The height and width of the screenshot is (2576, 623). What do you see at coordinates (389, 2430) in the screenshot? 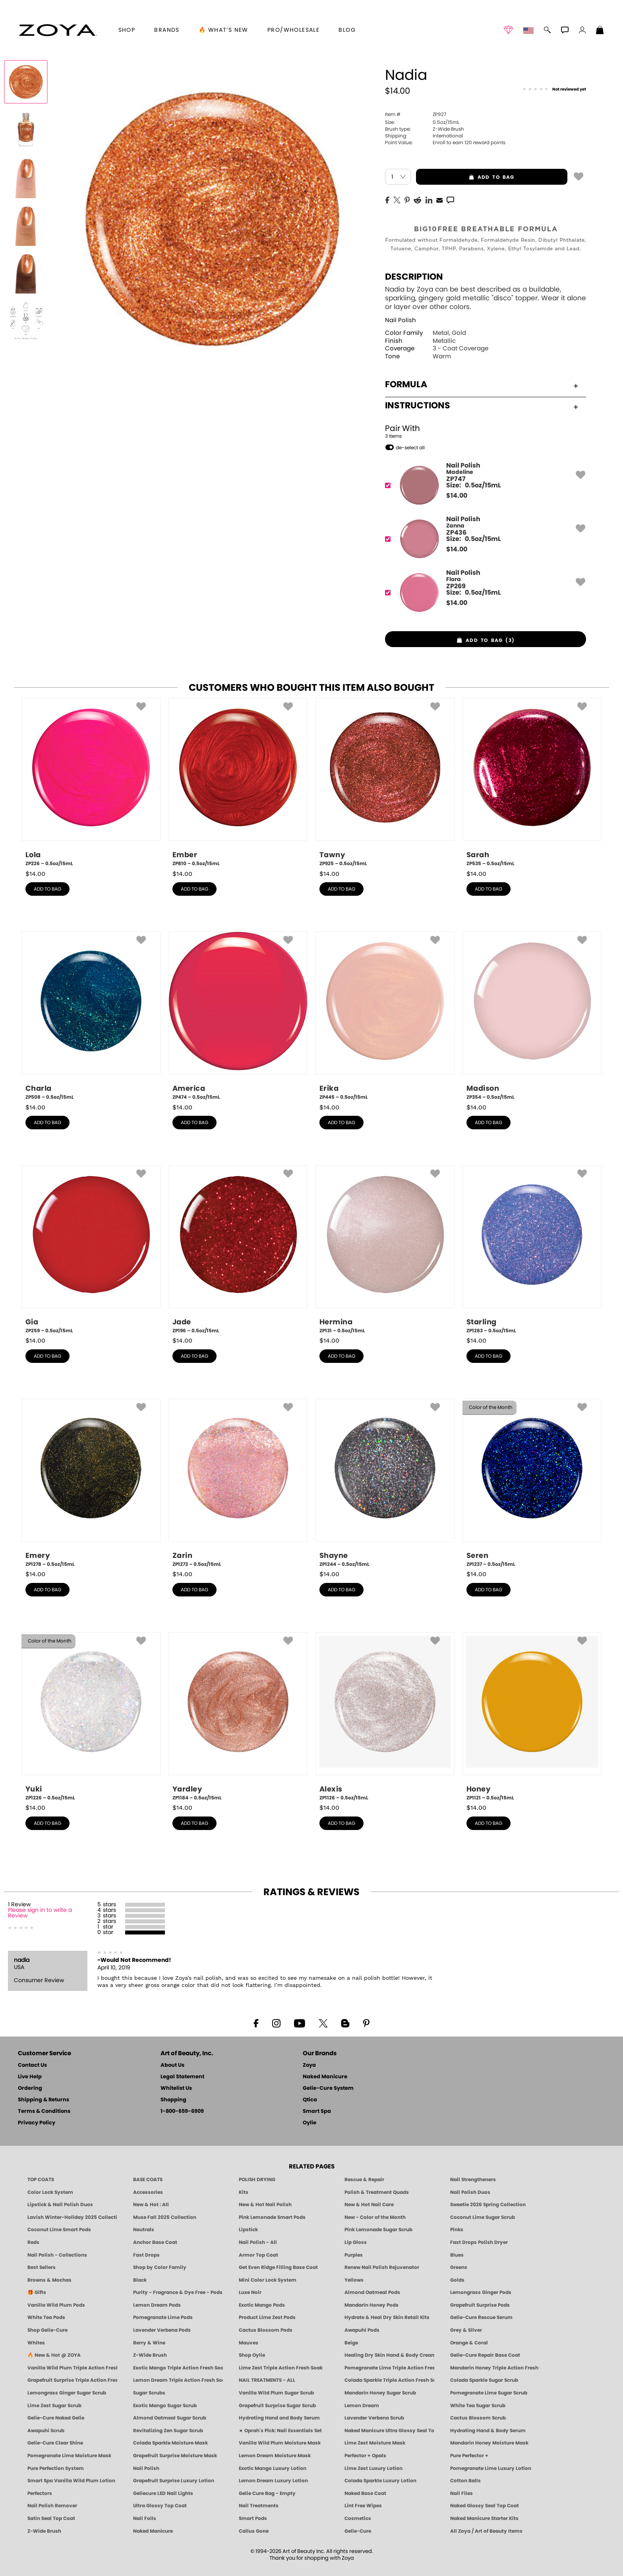
I see `Naked Manicure Ultra Glossy Seal Top Coat [Ultra Glossy Seal Topcoat]` at bounding box center [389, 2430].